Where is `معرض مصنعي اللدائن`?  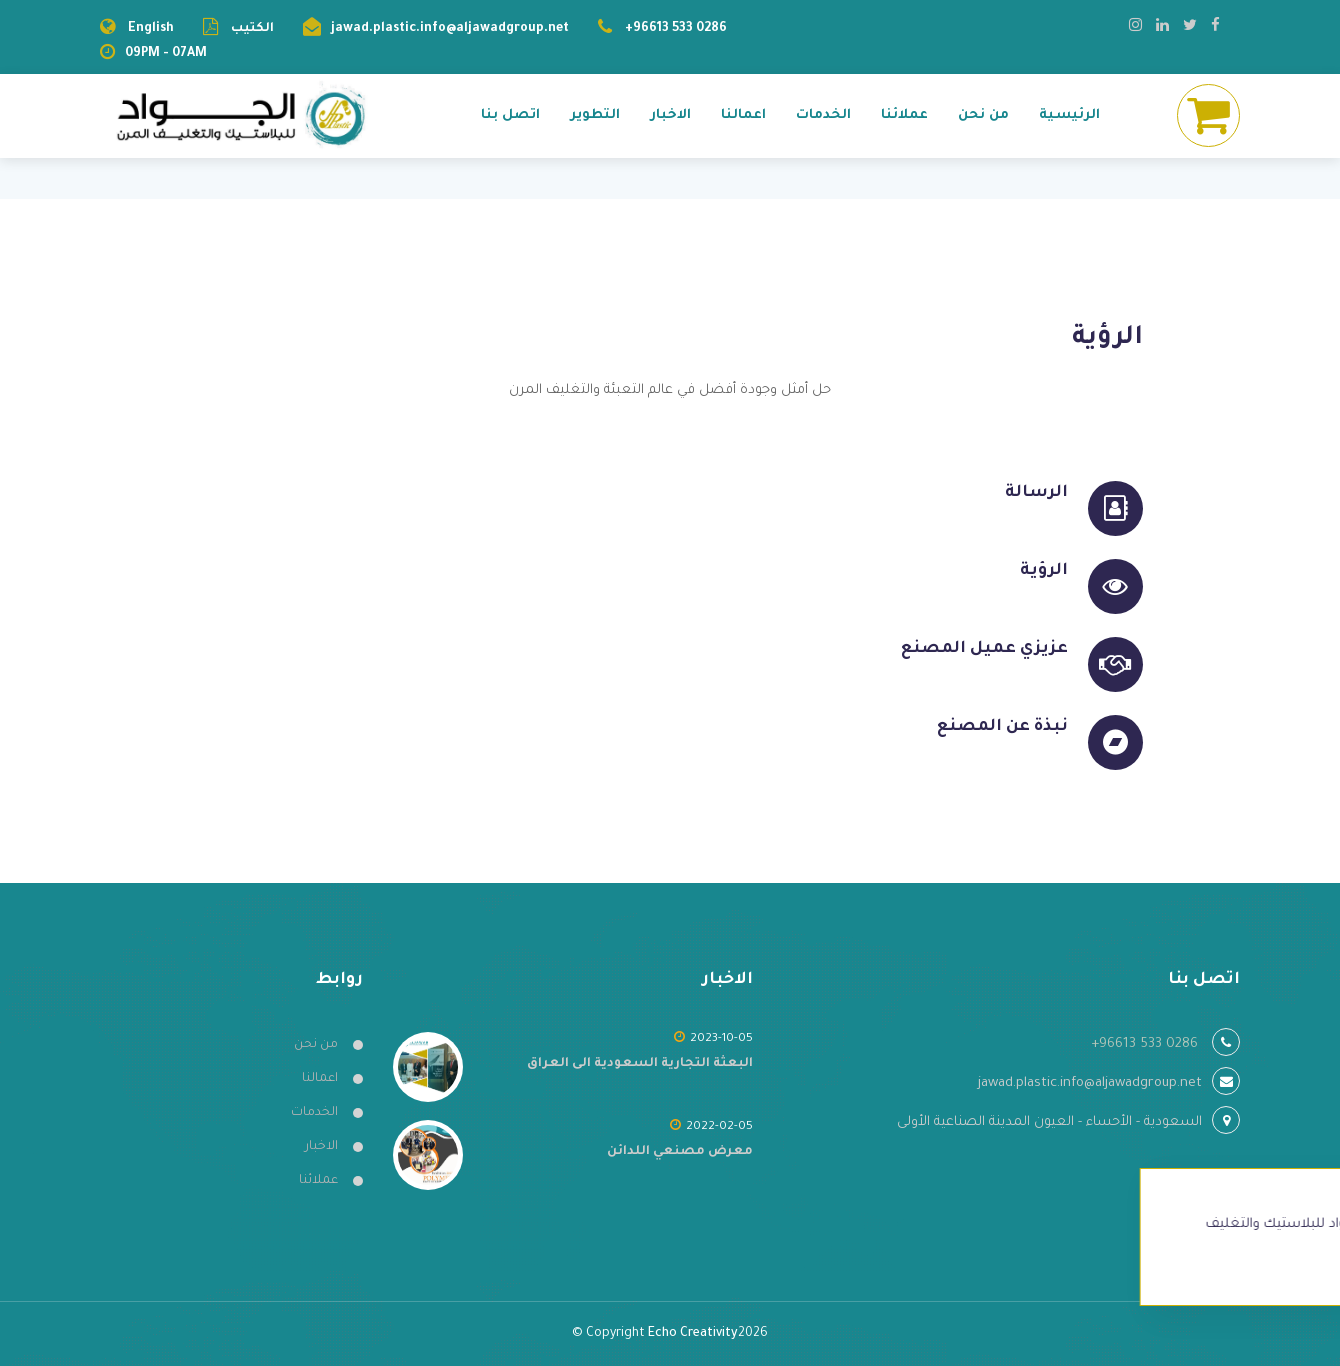
معرض مصنعي اللدائن is located at coordinates (680, 1152).